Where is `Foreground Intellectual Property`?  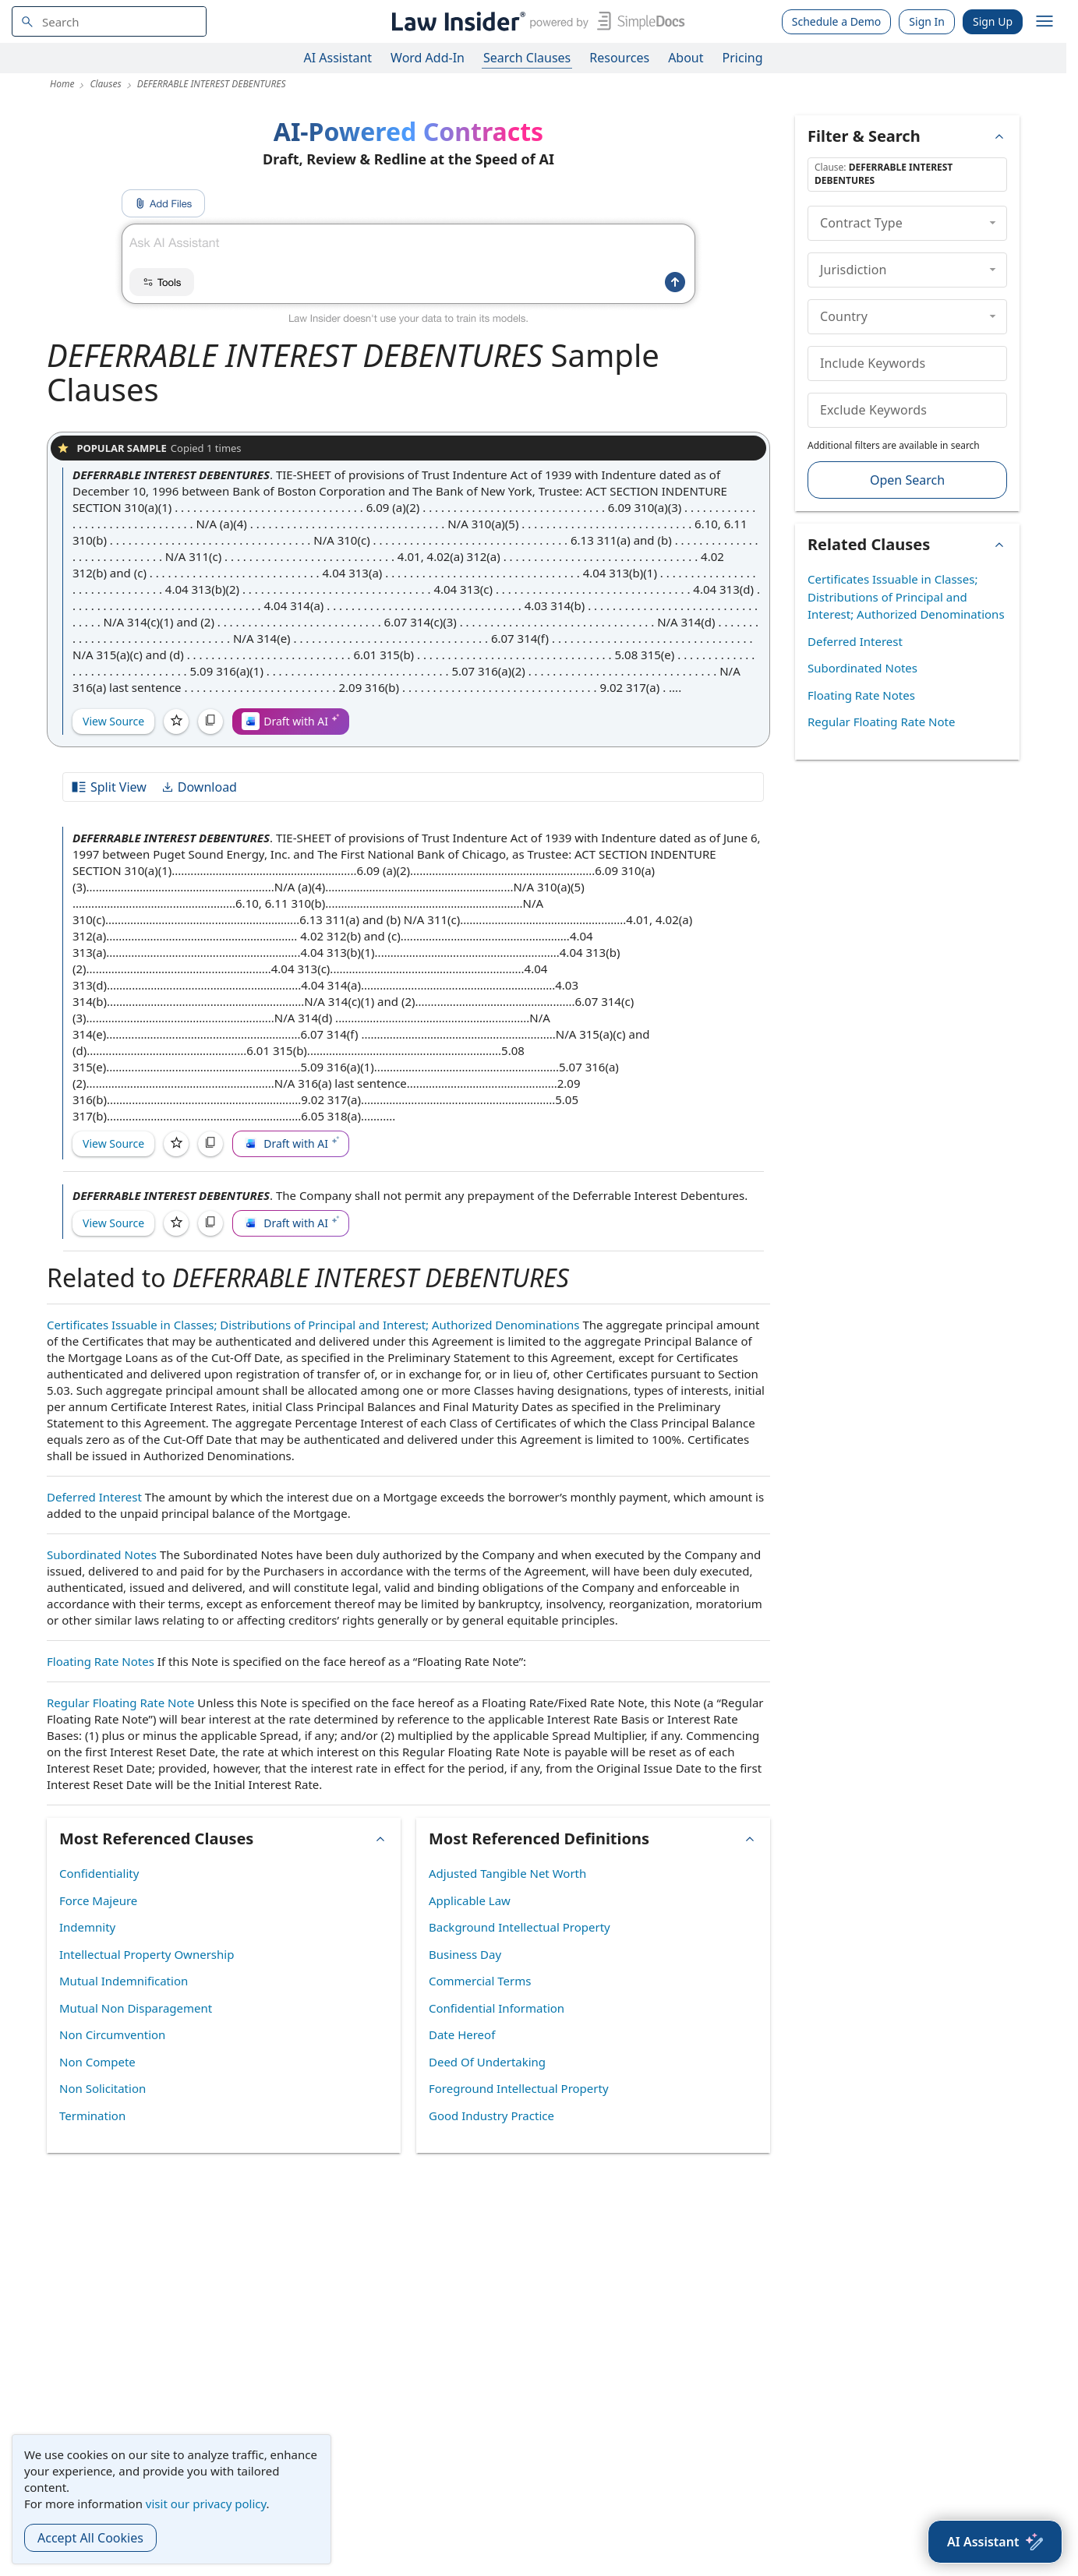
Foreground Intellectual Property is located at coordinates (519, 2088).